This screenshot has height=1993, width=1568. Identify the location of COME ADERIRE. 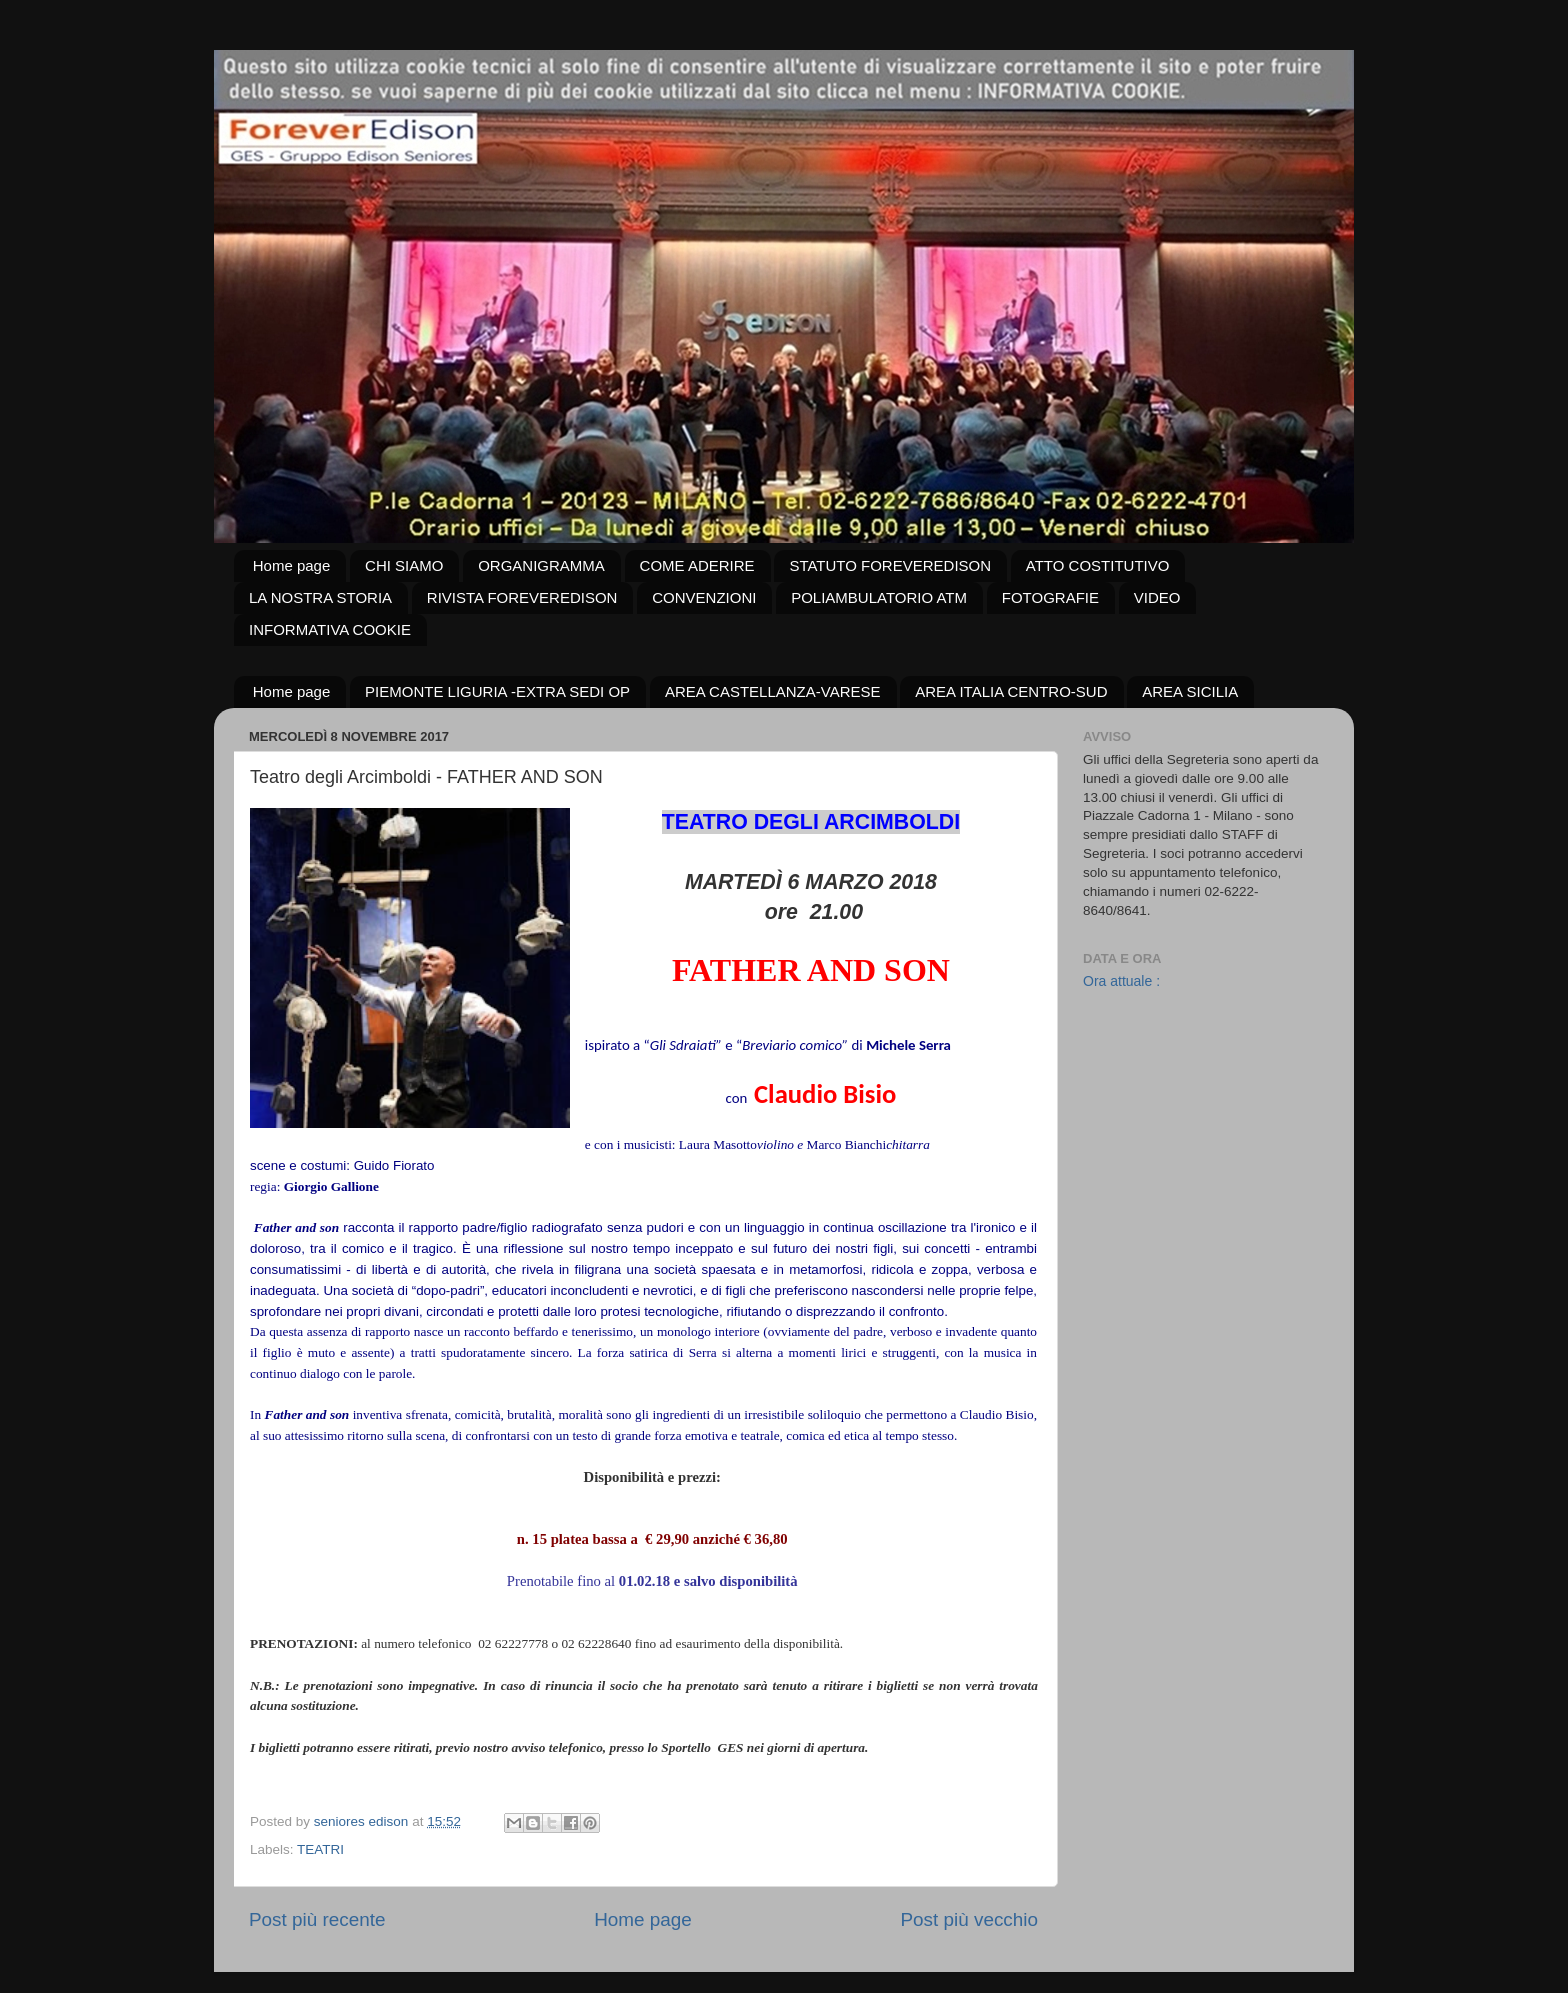
(697, 565).